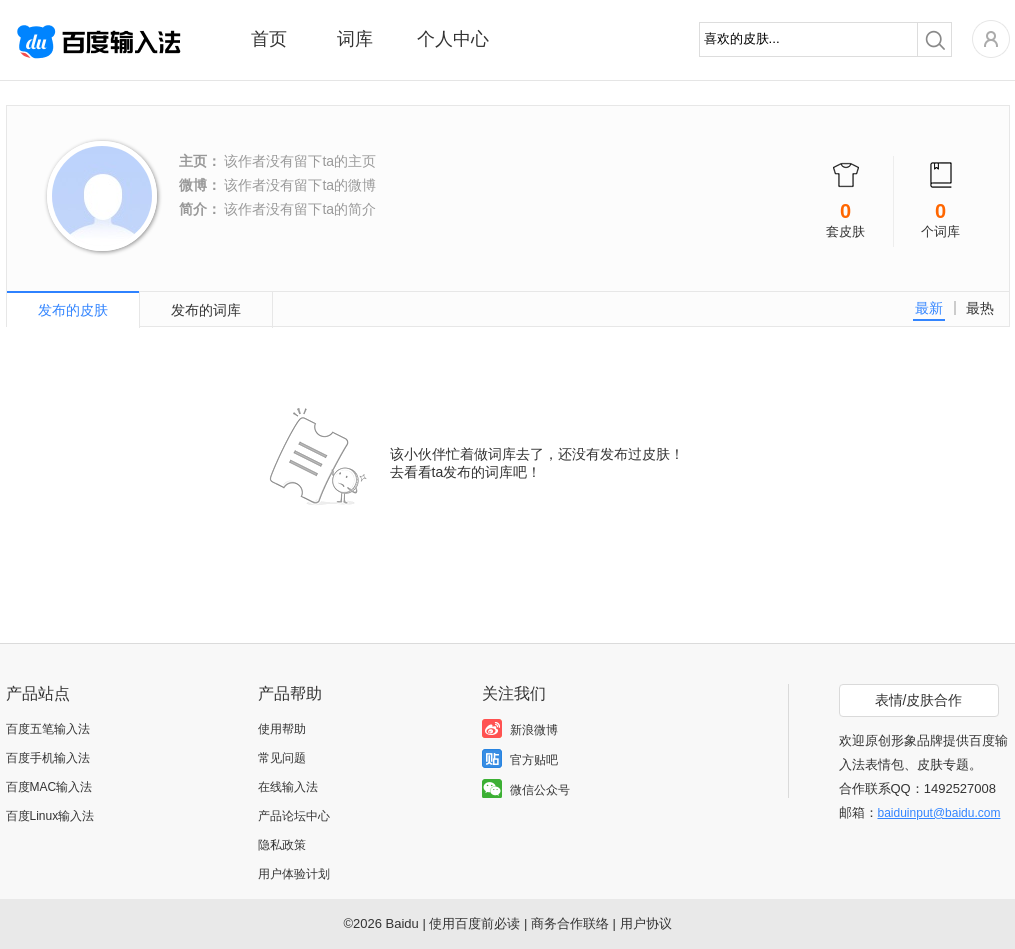 Image resolution: width=1015 pixels, height=949 pixels. Describe the element at coordinates (355, 39) in the screenshot. I see `词库` at that location.